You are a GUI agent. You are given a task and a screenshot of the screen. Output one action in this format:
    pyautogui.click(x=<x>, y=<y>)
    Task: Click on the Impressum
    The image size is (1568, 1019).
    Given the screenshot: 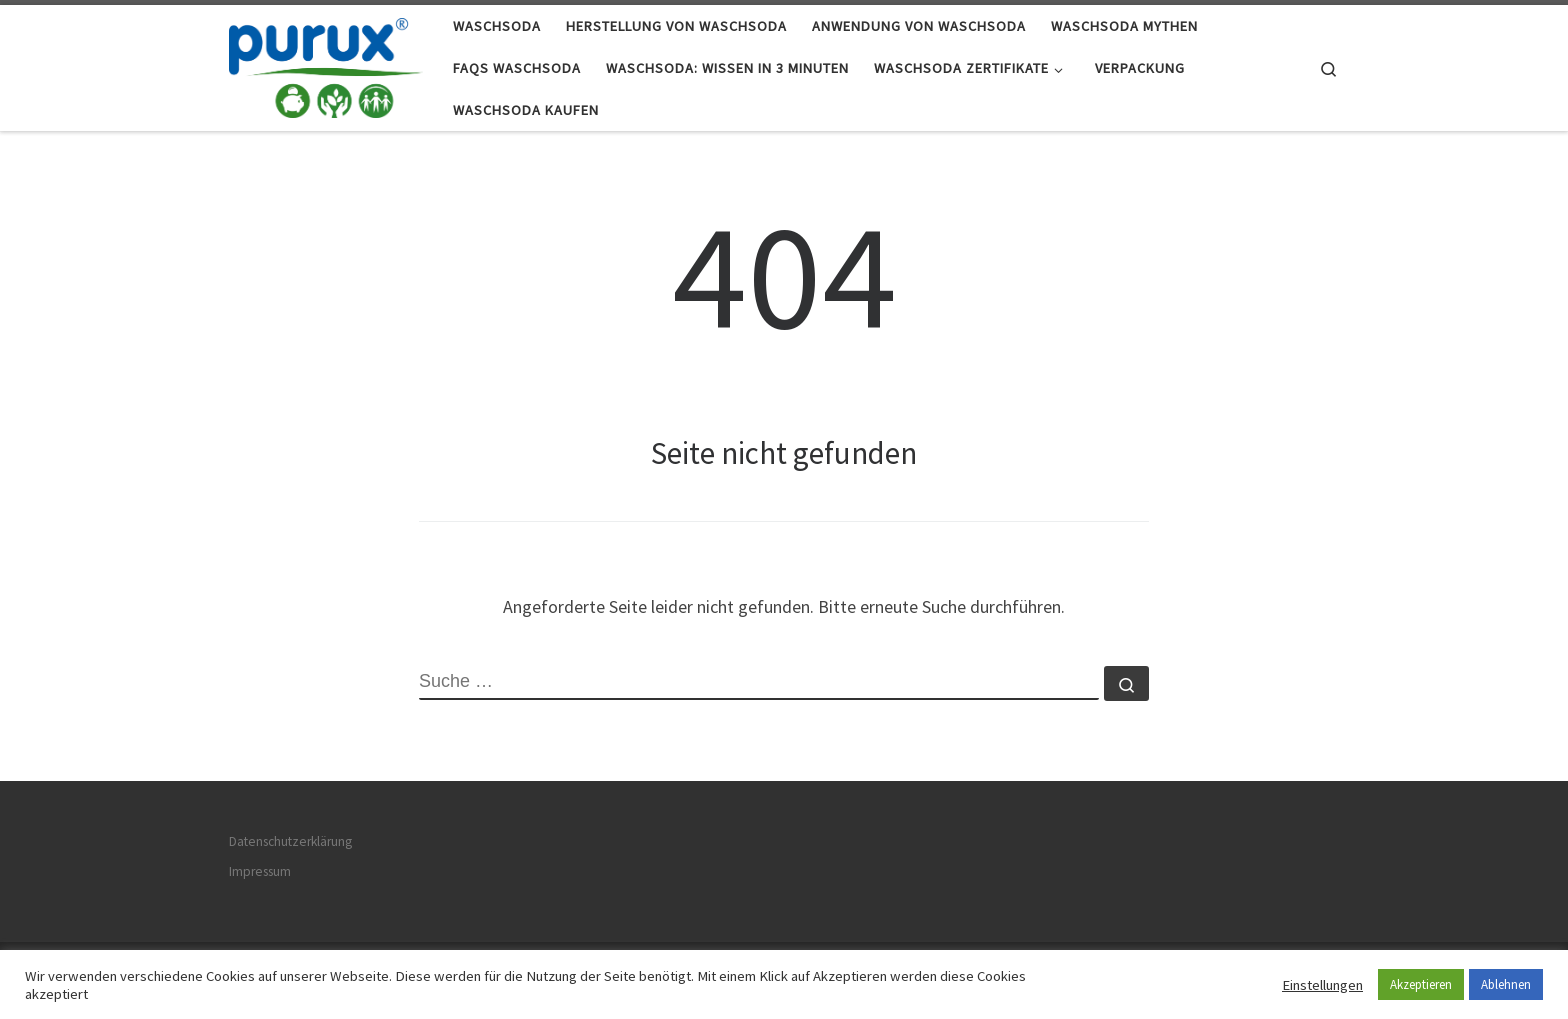 What is the action you would take?
    pyautogui.click(x=260, y=871)
    